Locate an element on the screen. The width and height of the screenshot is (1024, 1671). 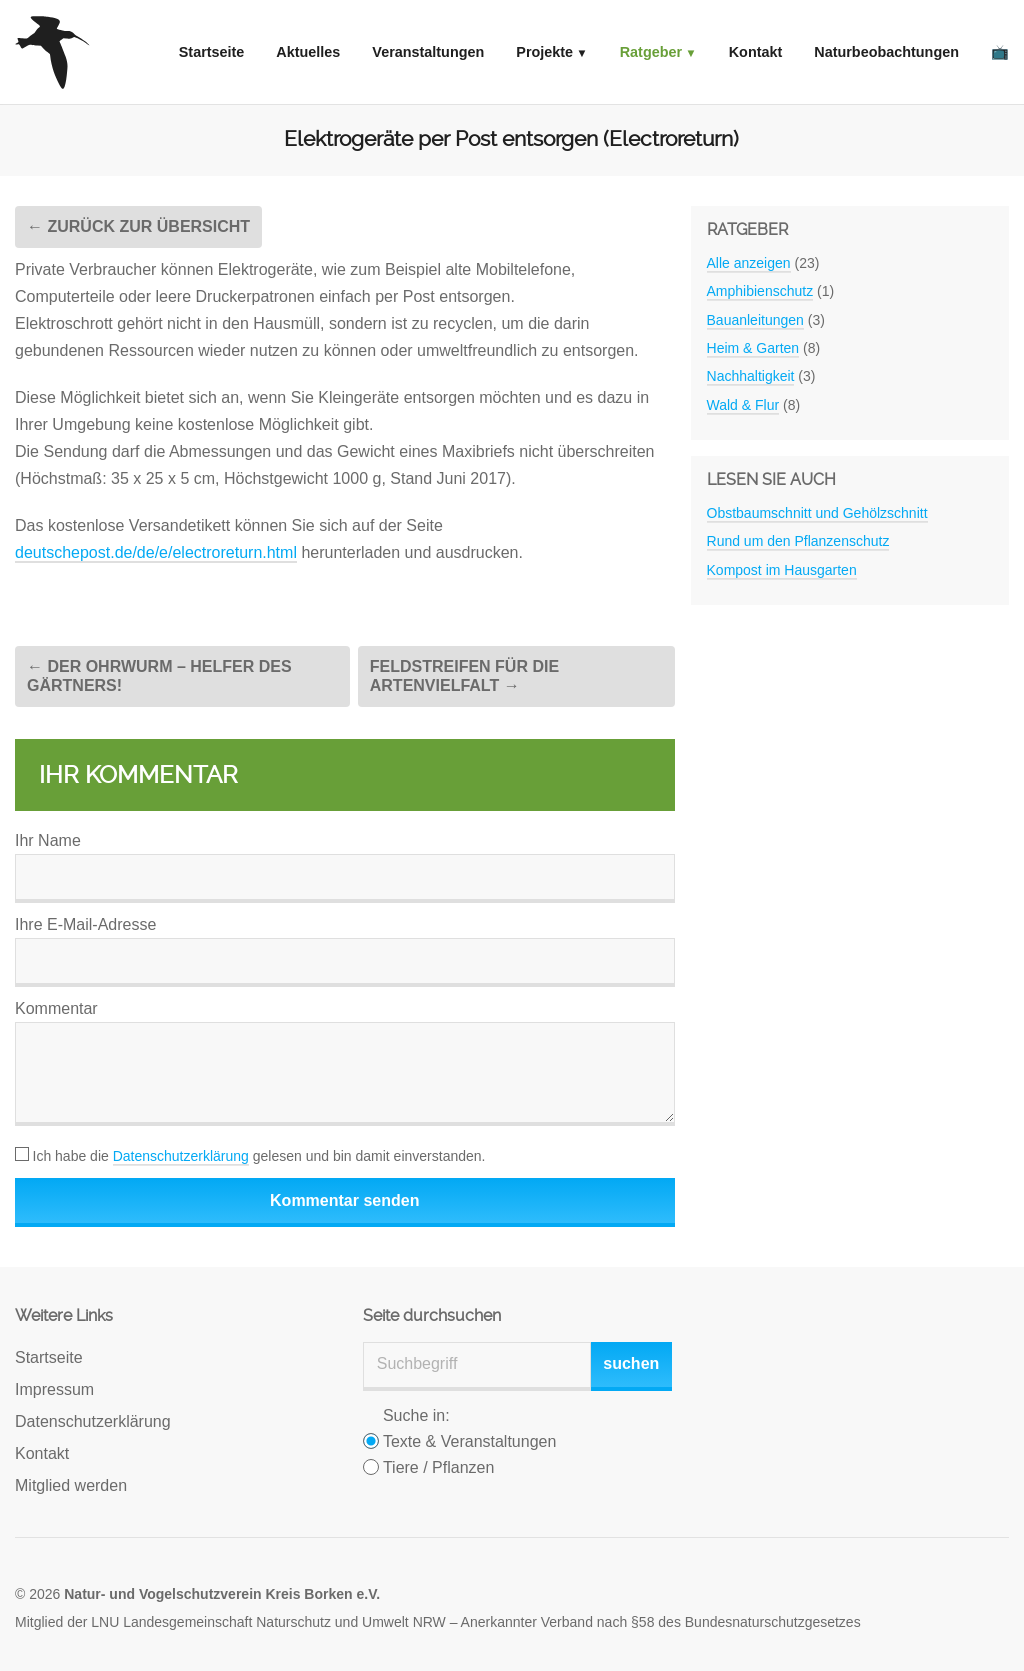
← Der Ohrwurm – Helfer des Gärtners! is located at coordinates (159, 675).